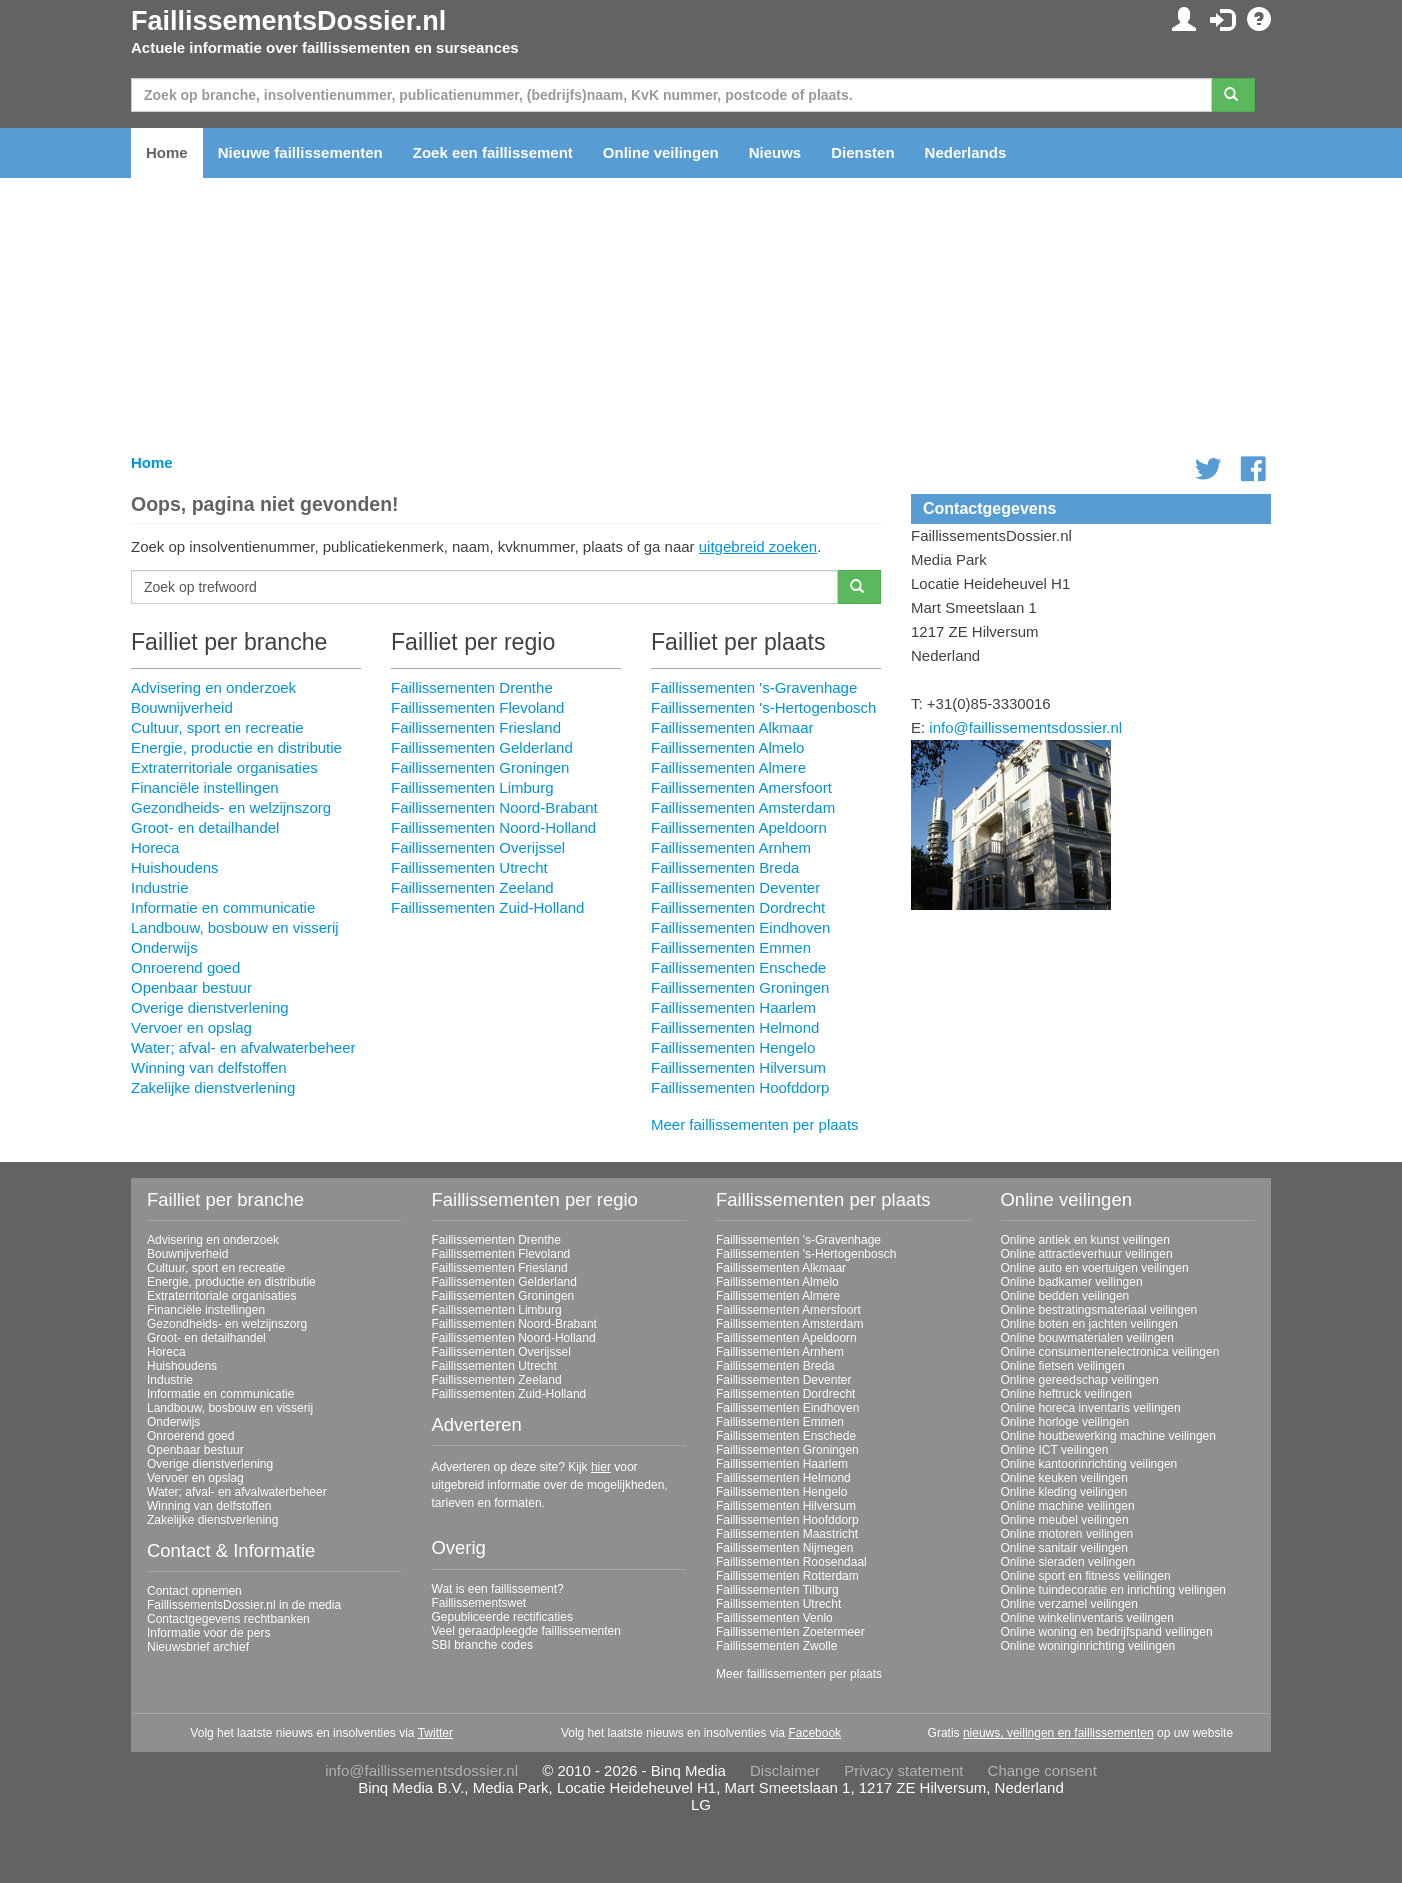  Describe the element at coordinates (862, 152) in the screenshot. I see `Diensten` at that location.